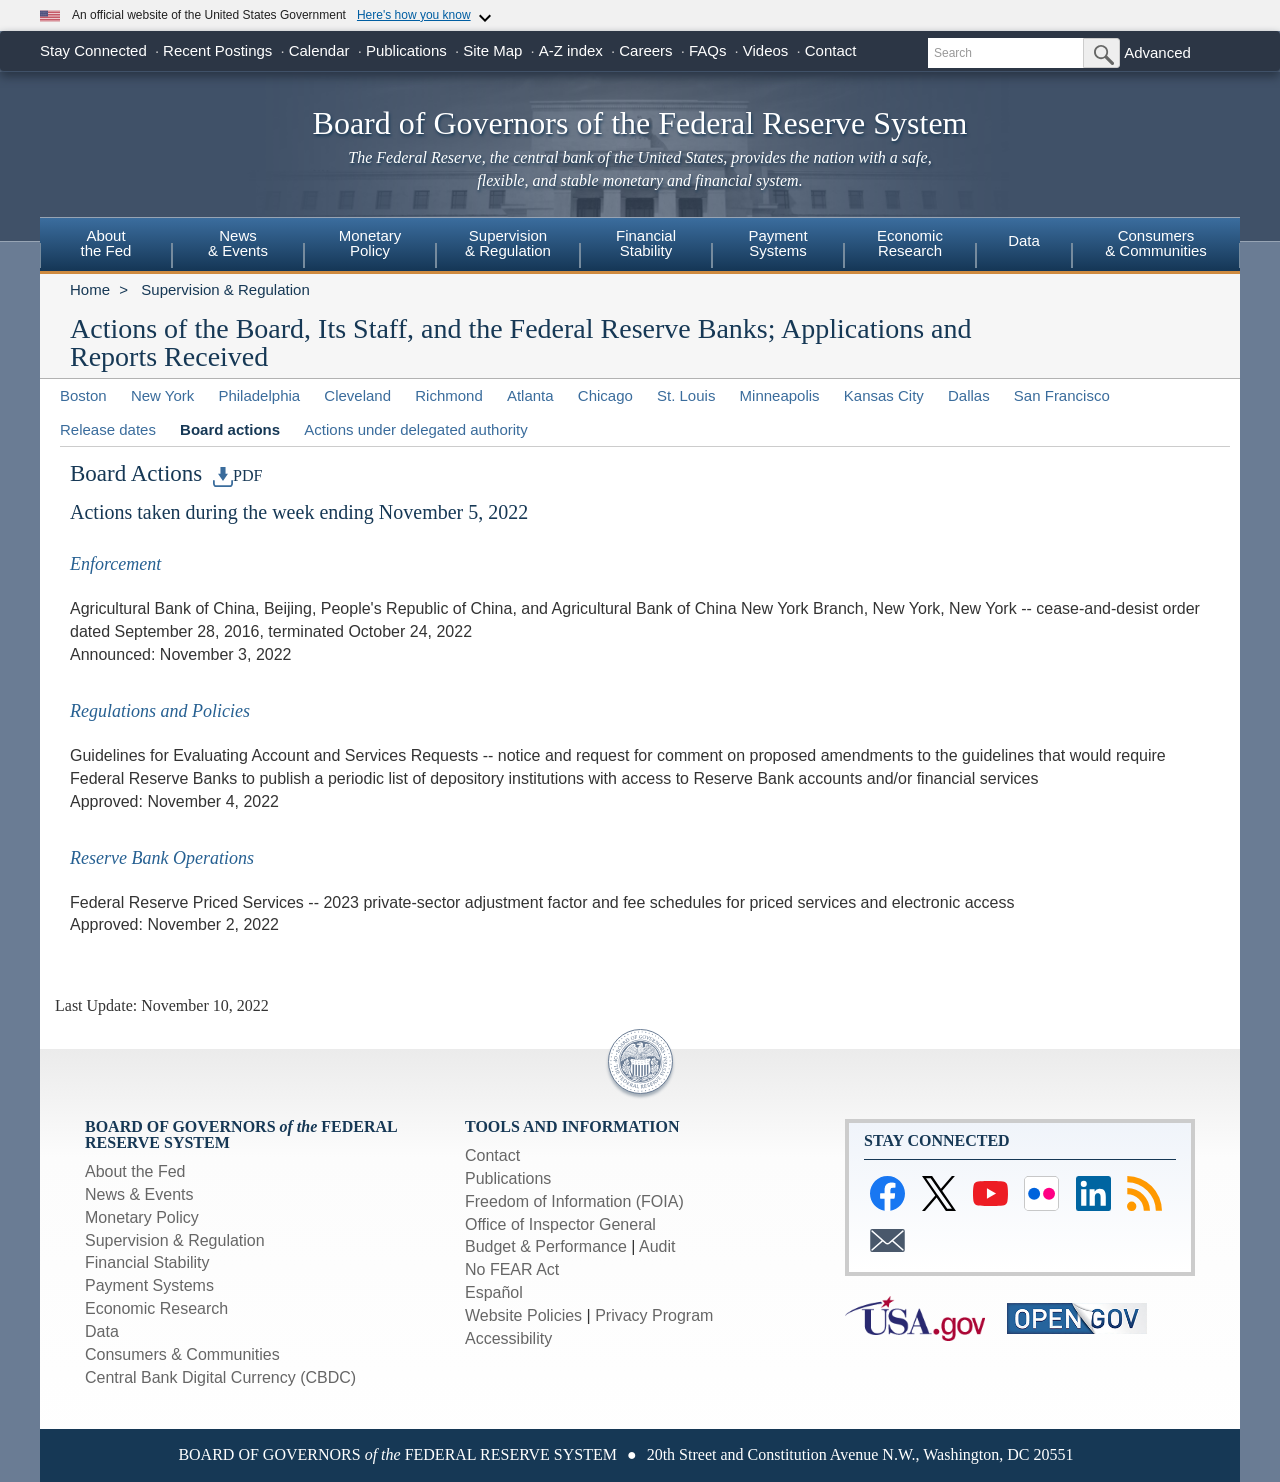 The image size is (1280, 1482). I want to click on Office of Inspector General, so click(560, 1224).